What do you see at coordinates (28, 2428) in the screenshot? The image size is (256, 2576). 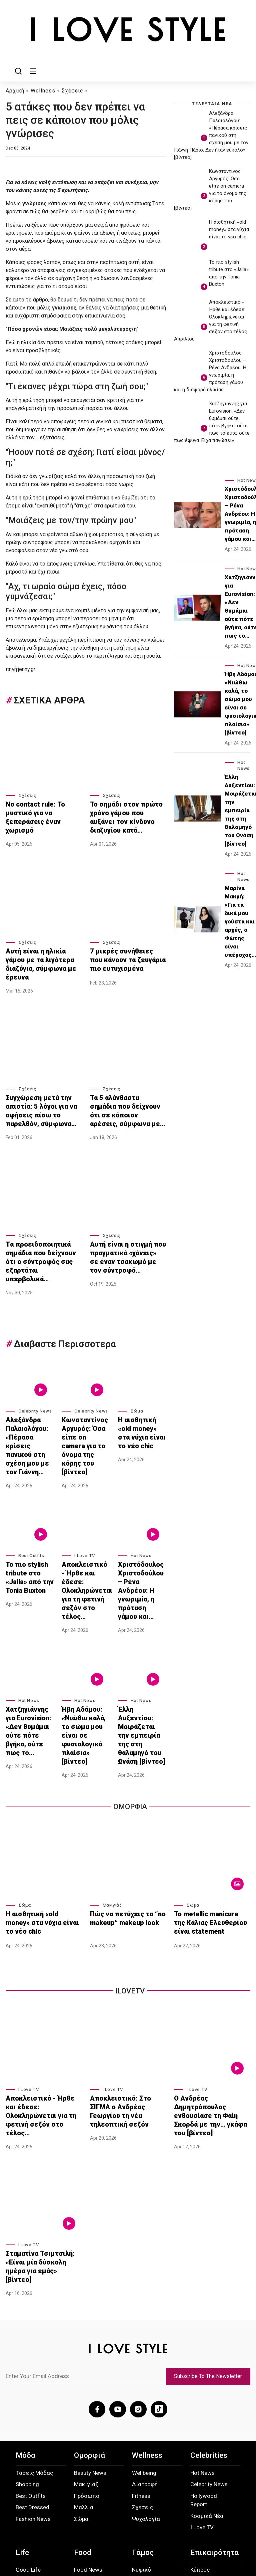 I see `Good Life` at bounding box center [28, 2428].